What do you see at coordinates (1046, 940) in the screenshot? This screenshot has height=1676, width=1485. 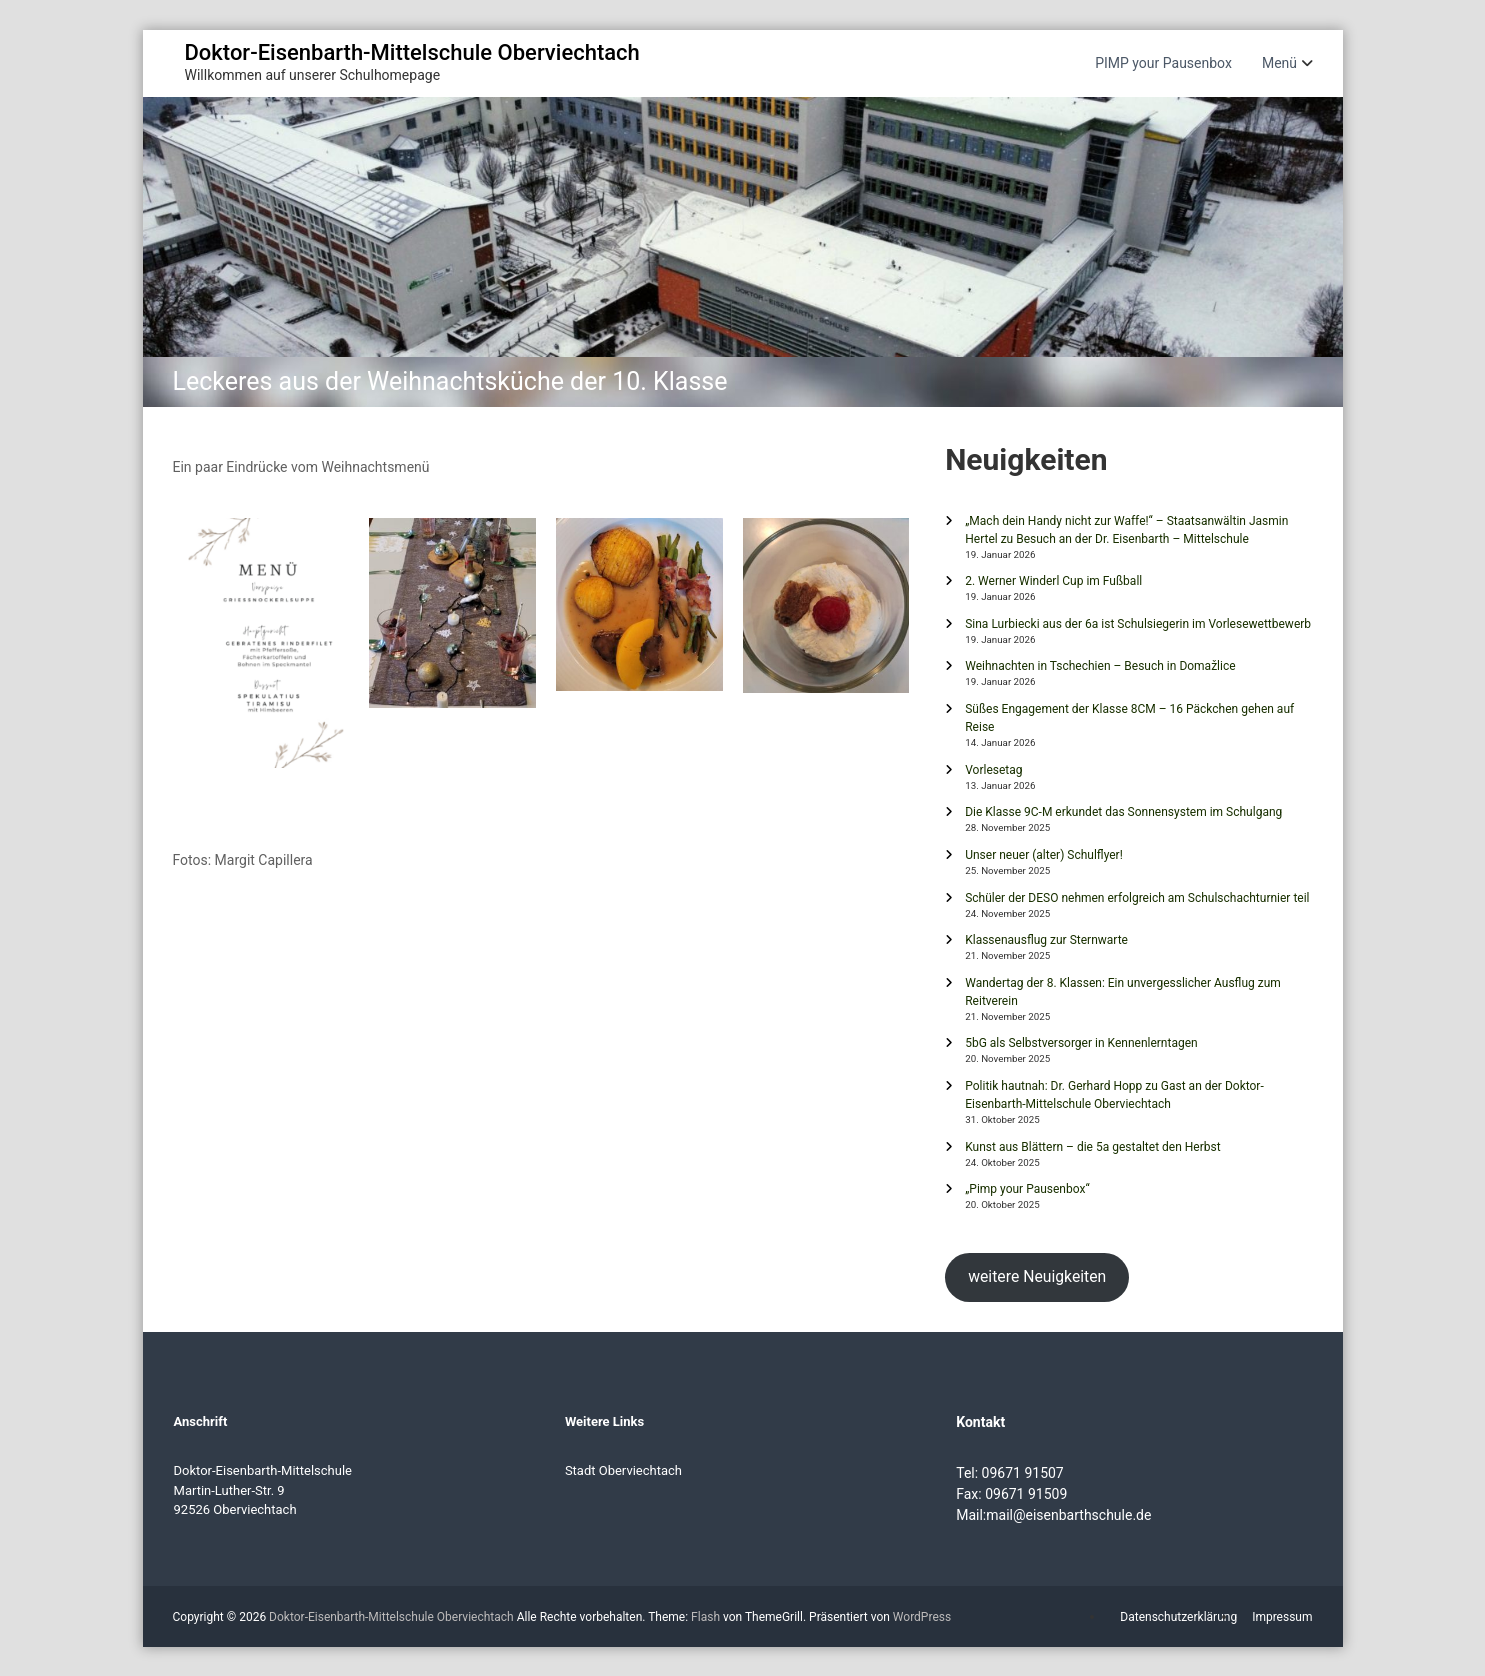 I see `Klassenausflug zur Sternwarte` at bounding box center [1046, 940].